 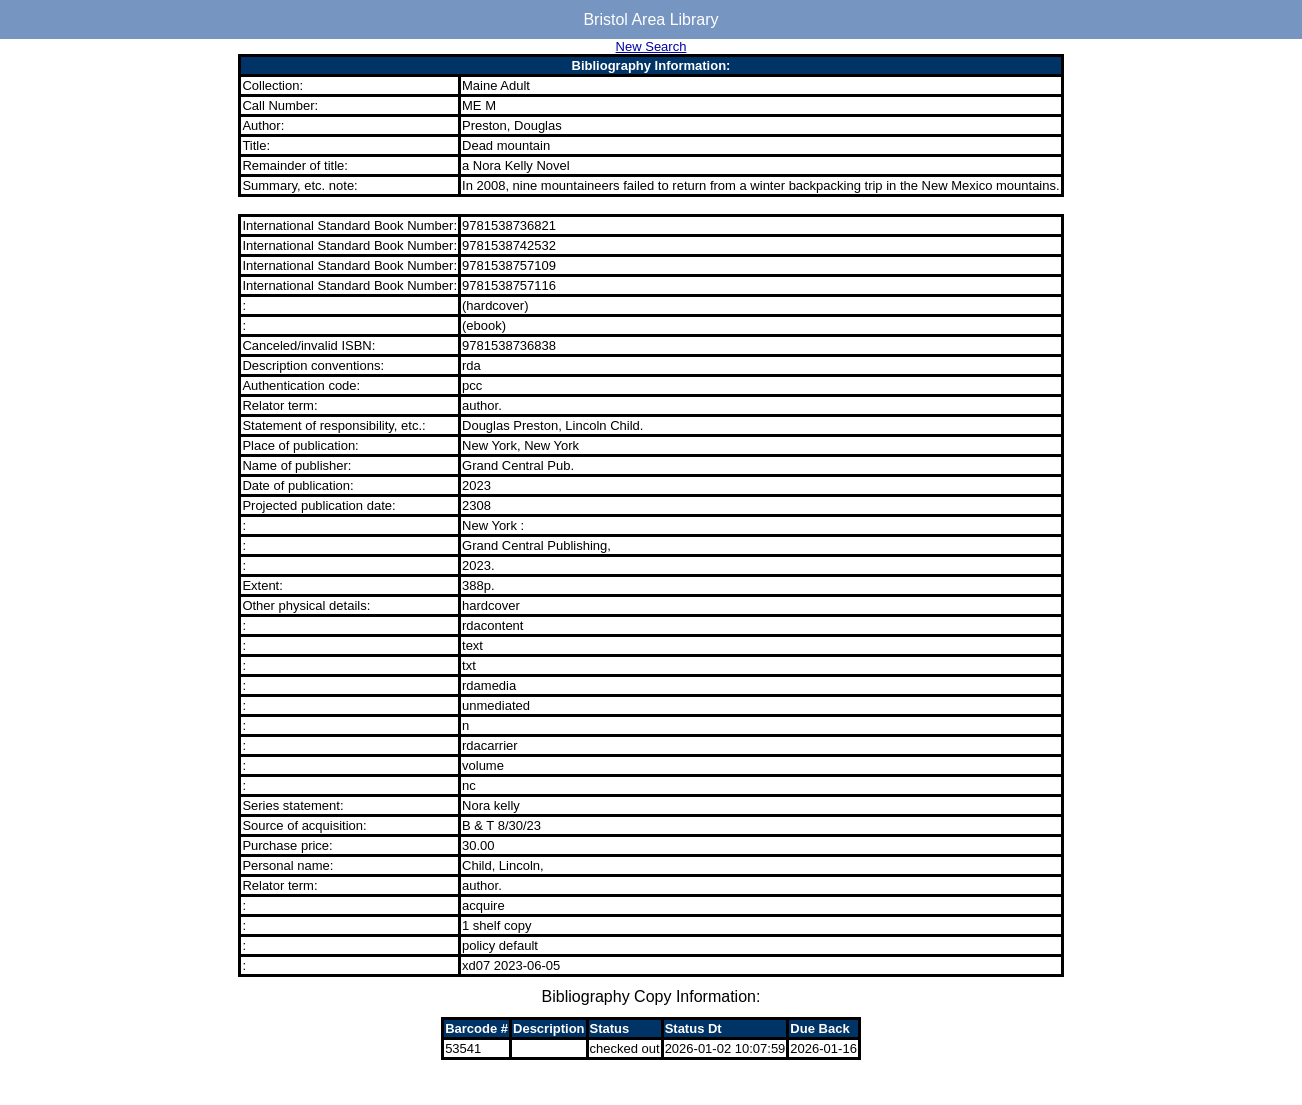 I want to click on New Search, so click(x=651, y=46).